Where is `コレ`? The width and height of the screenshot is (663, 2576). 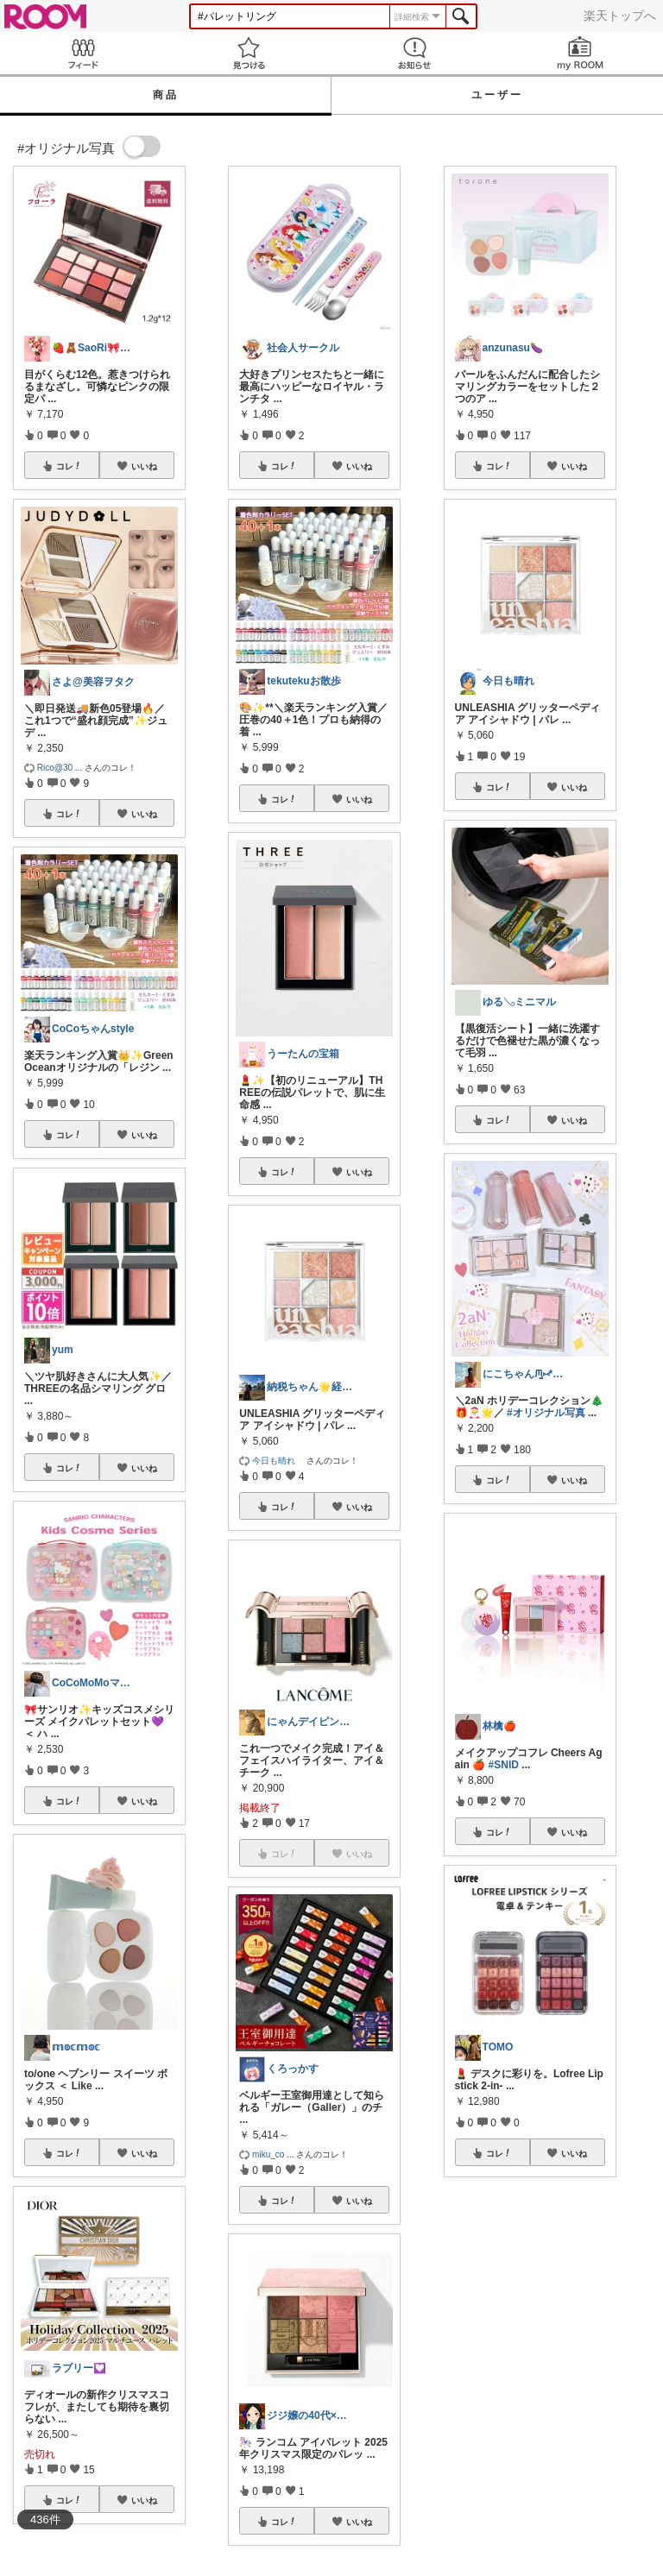
コレ is located at coordinates (69, 466).